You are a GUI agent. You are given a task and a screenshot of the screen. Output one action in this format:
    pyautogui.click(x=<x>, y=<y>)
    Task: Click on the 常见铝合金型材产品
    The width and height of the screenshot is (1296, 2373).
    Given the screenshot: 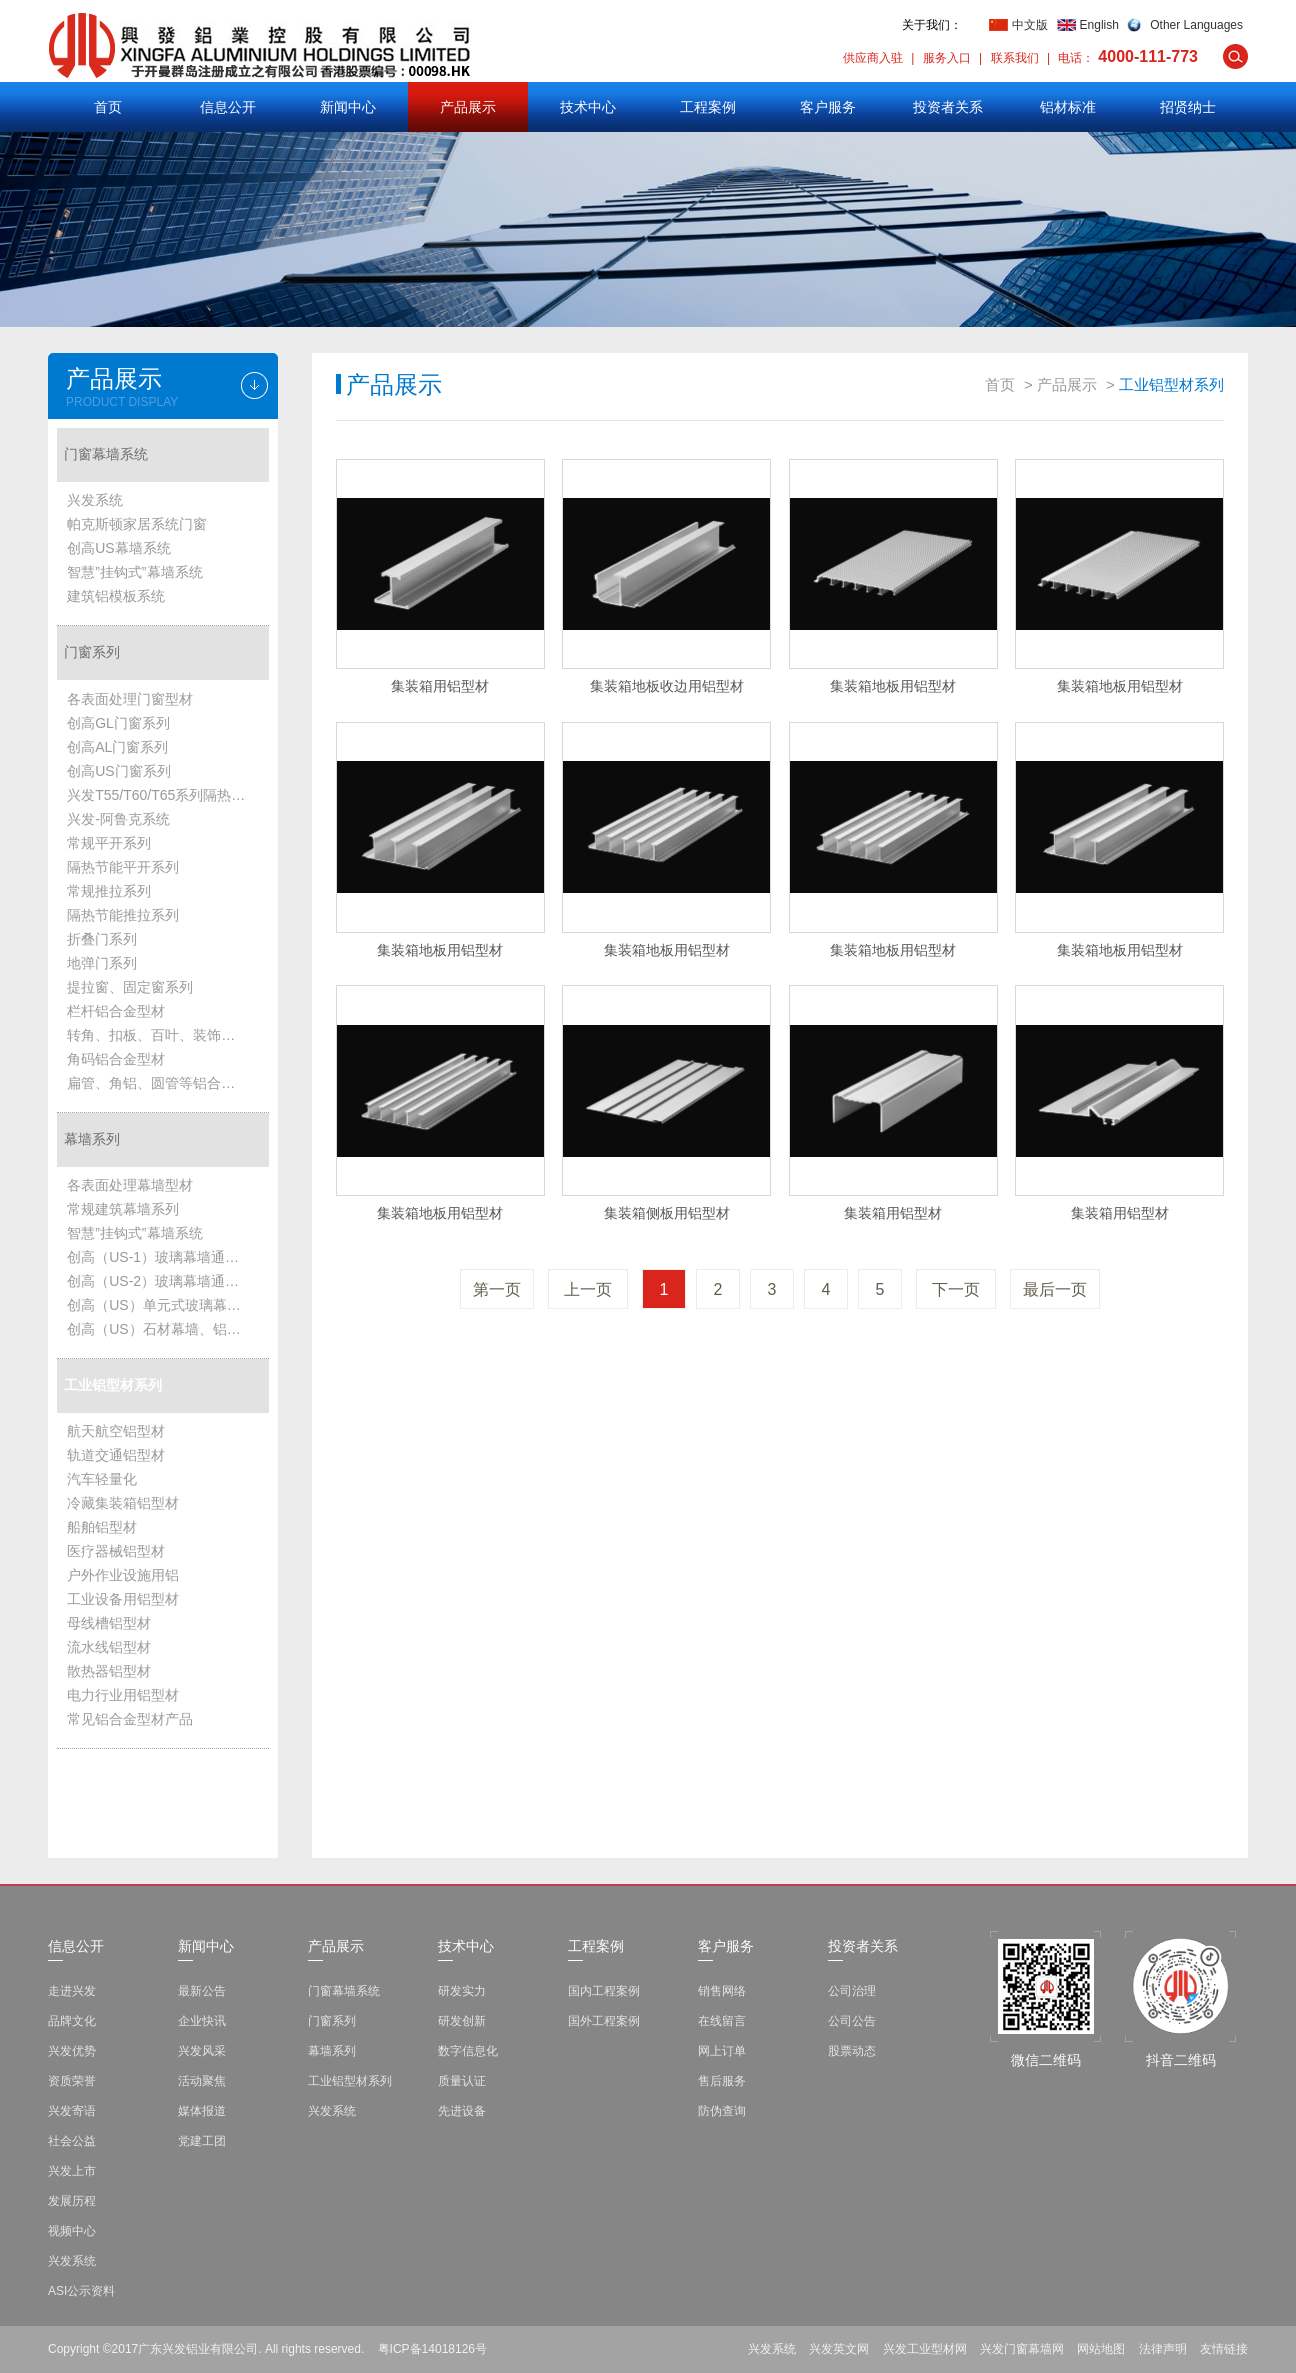 What is the action you would take?
    pyautogui.click(x=130, y=1719)
    